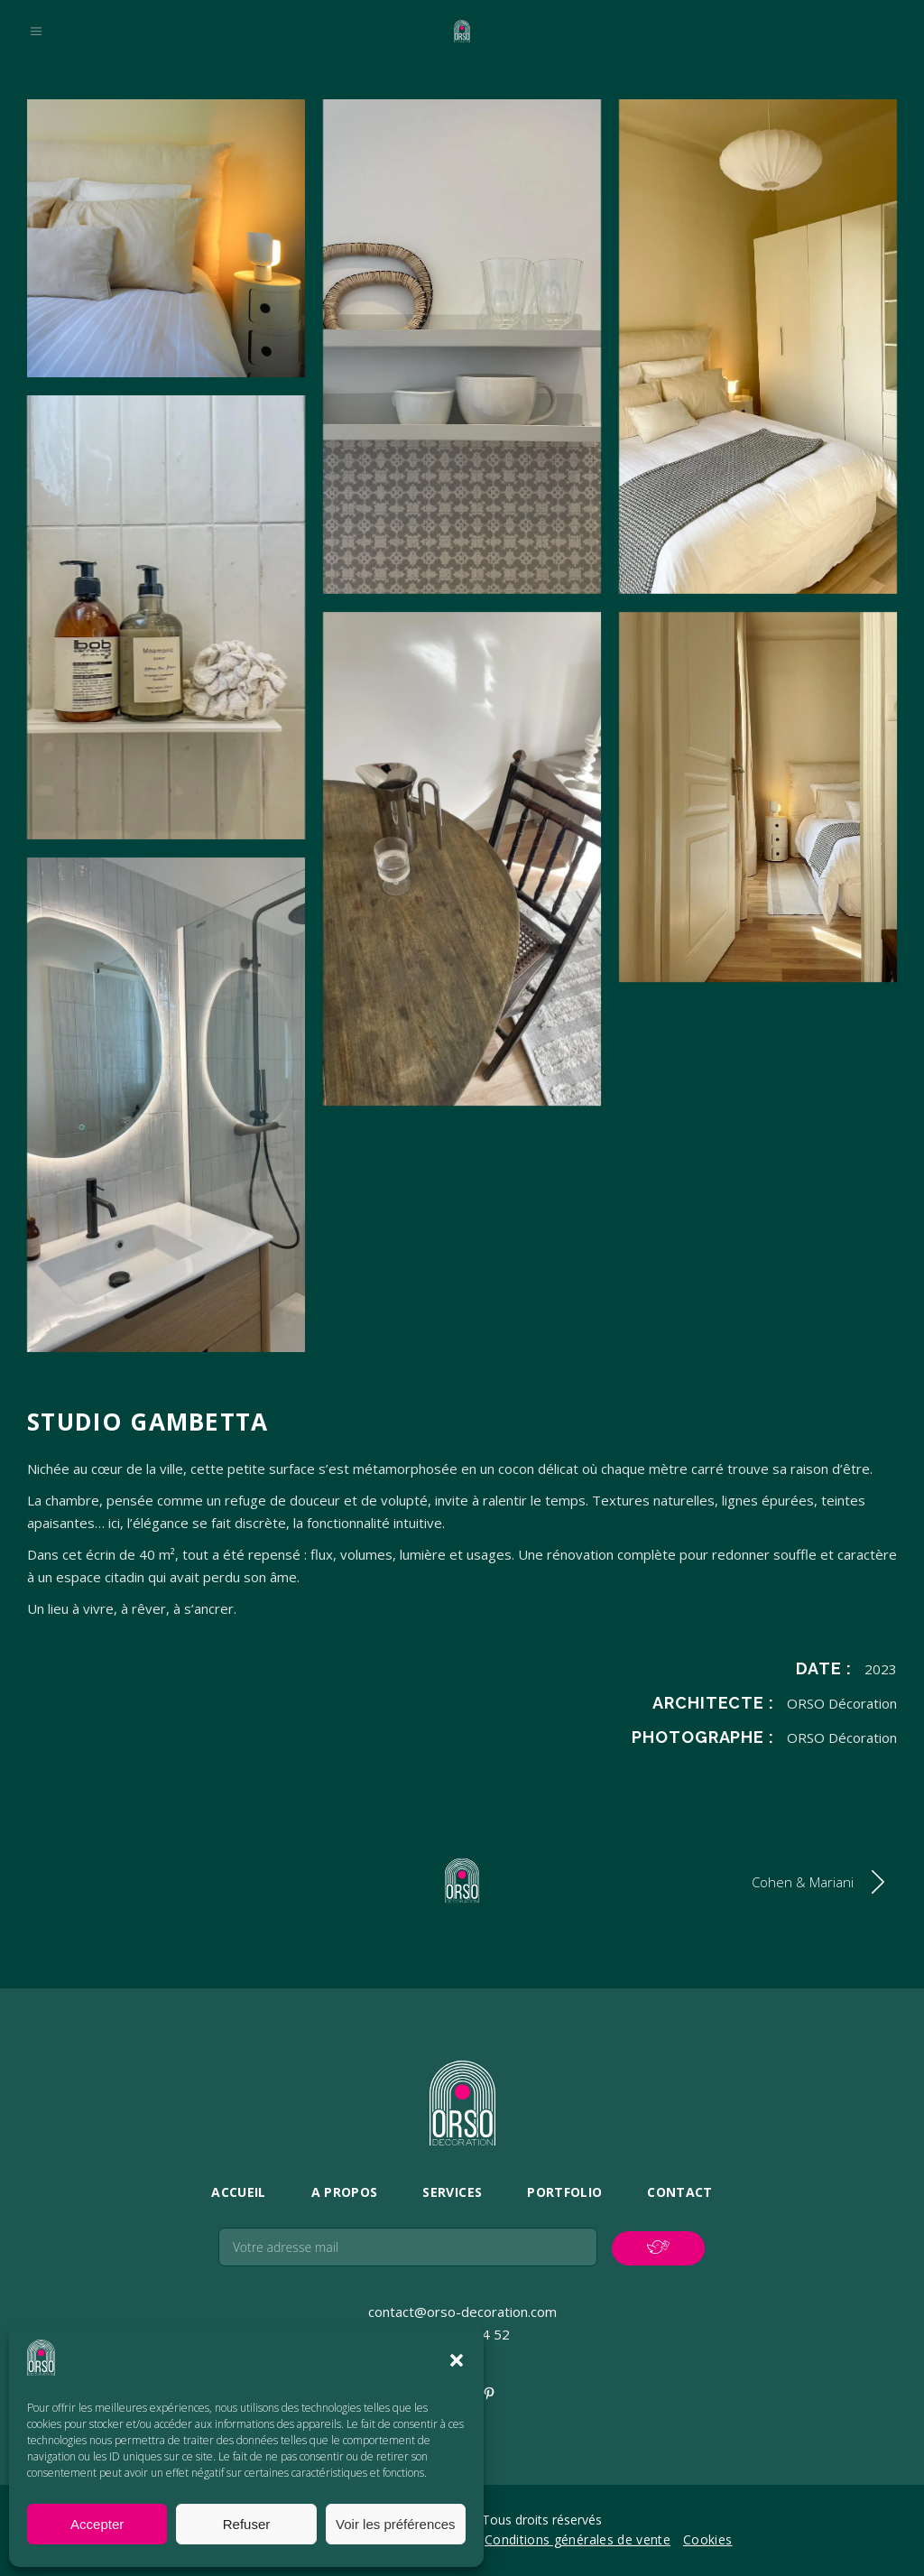 The width and height of the screenshot is (924, 2576). What do you see at coordinates (564, 2192) in the screenshot?
I see `Portfolio` at bounding box center [564, 2192].